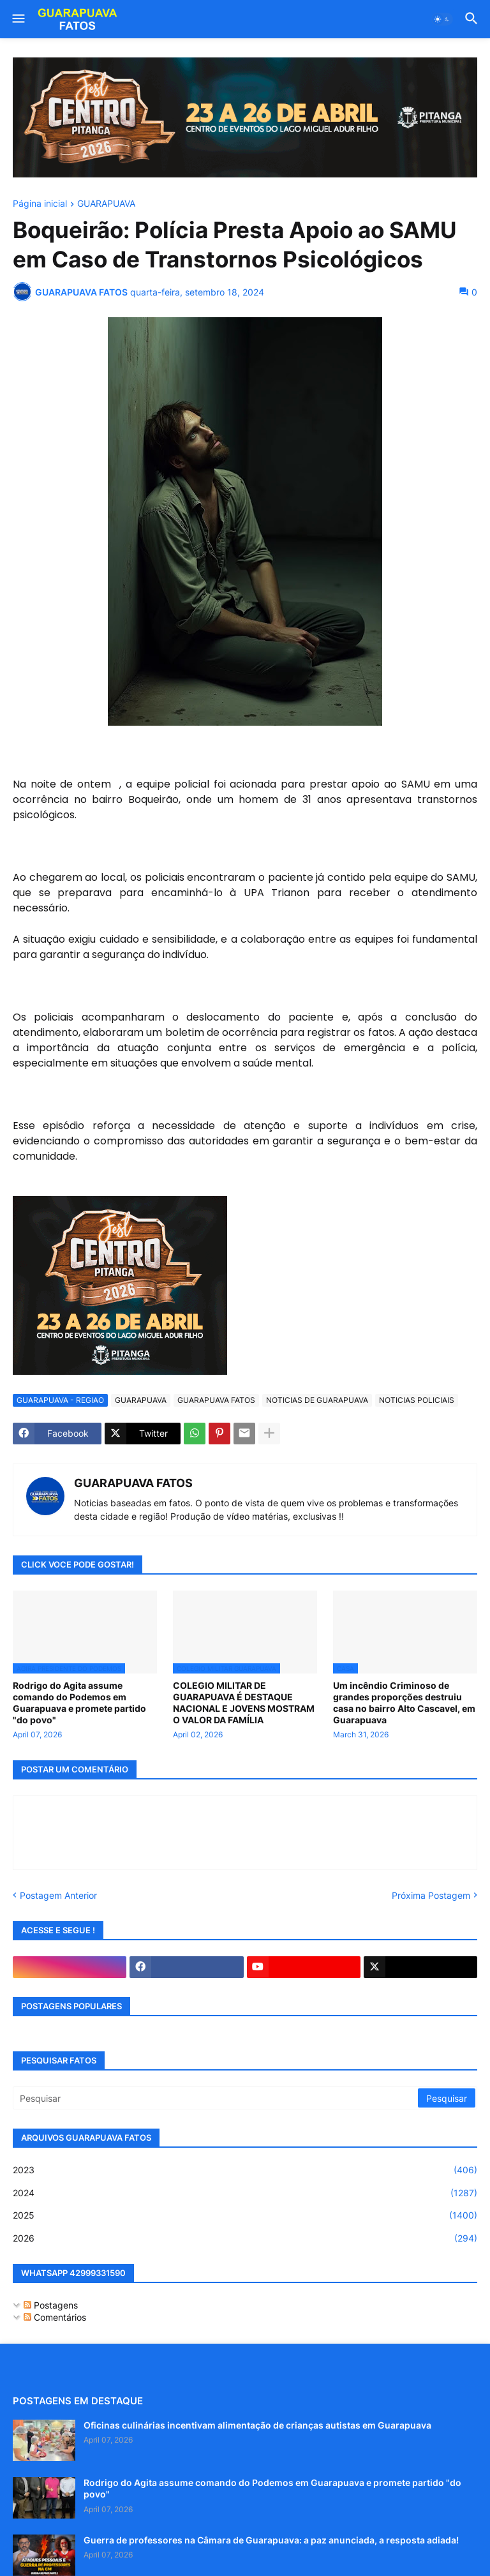 Image resolution: width=490 pixels, height=2576 pixels. Describe the element at coordinates (317, 1400) in the screenshot. I see `NOTICIAS DE GUARAPUAVA` at that location.